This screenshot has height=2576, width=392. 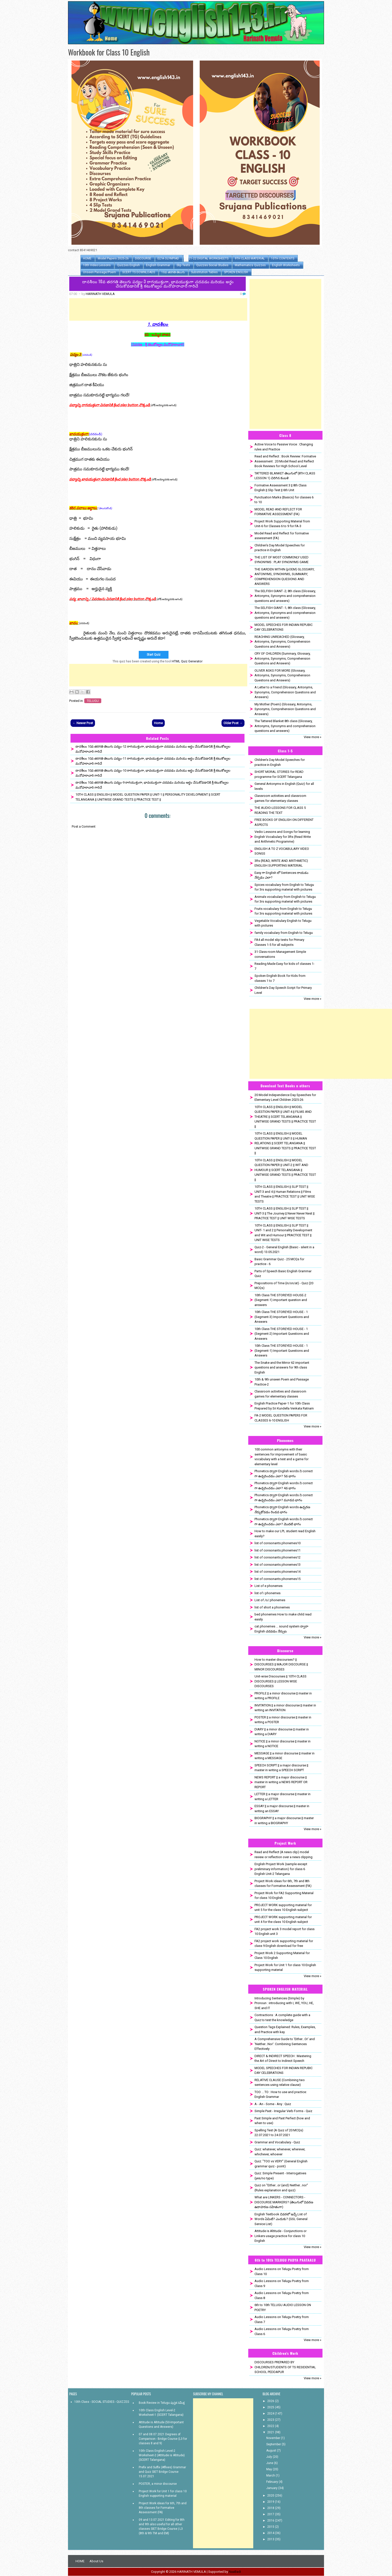 I want to click on What are LINKERS - CONNECTORS - DISCOURSE MARKERS? (తెలుగులో వివరణ ఉదాహరణ సహితంగా), so click(x=283, y=2202).